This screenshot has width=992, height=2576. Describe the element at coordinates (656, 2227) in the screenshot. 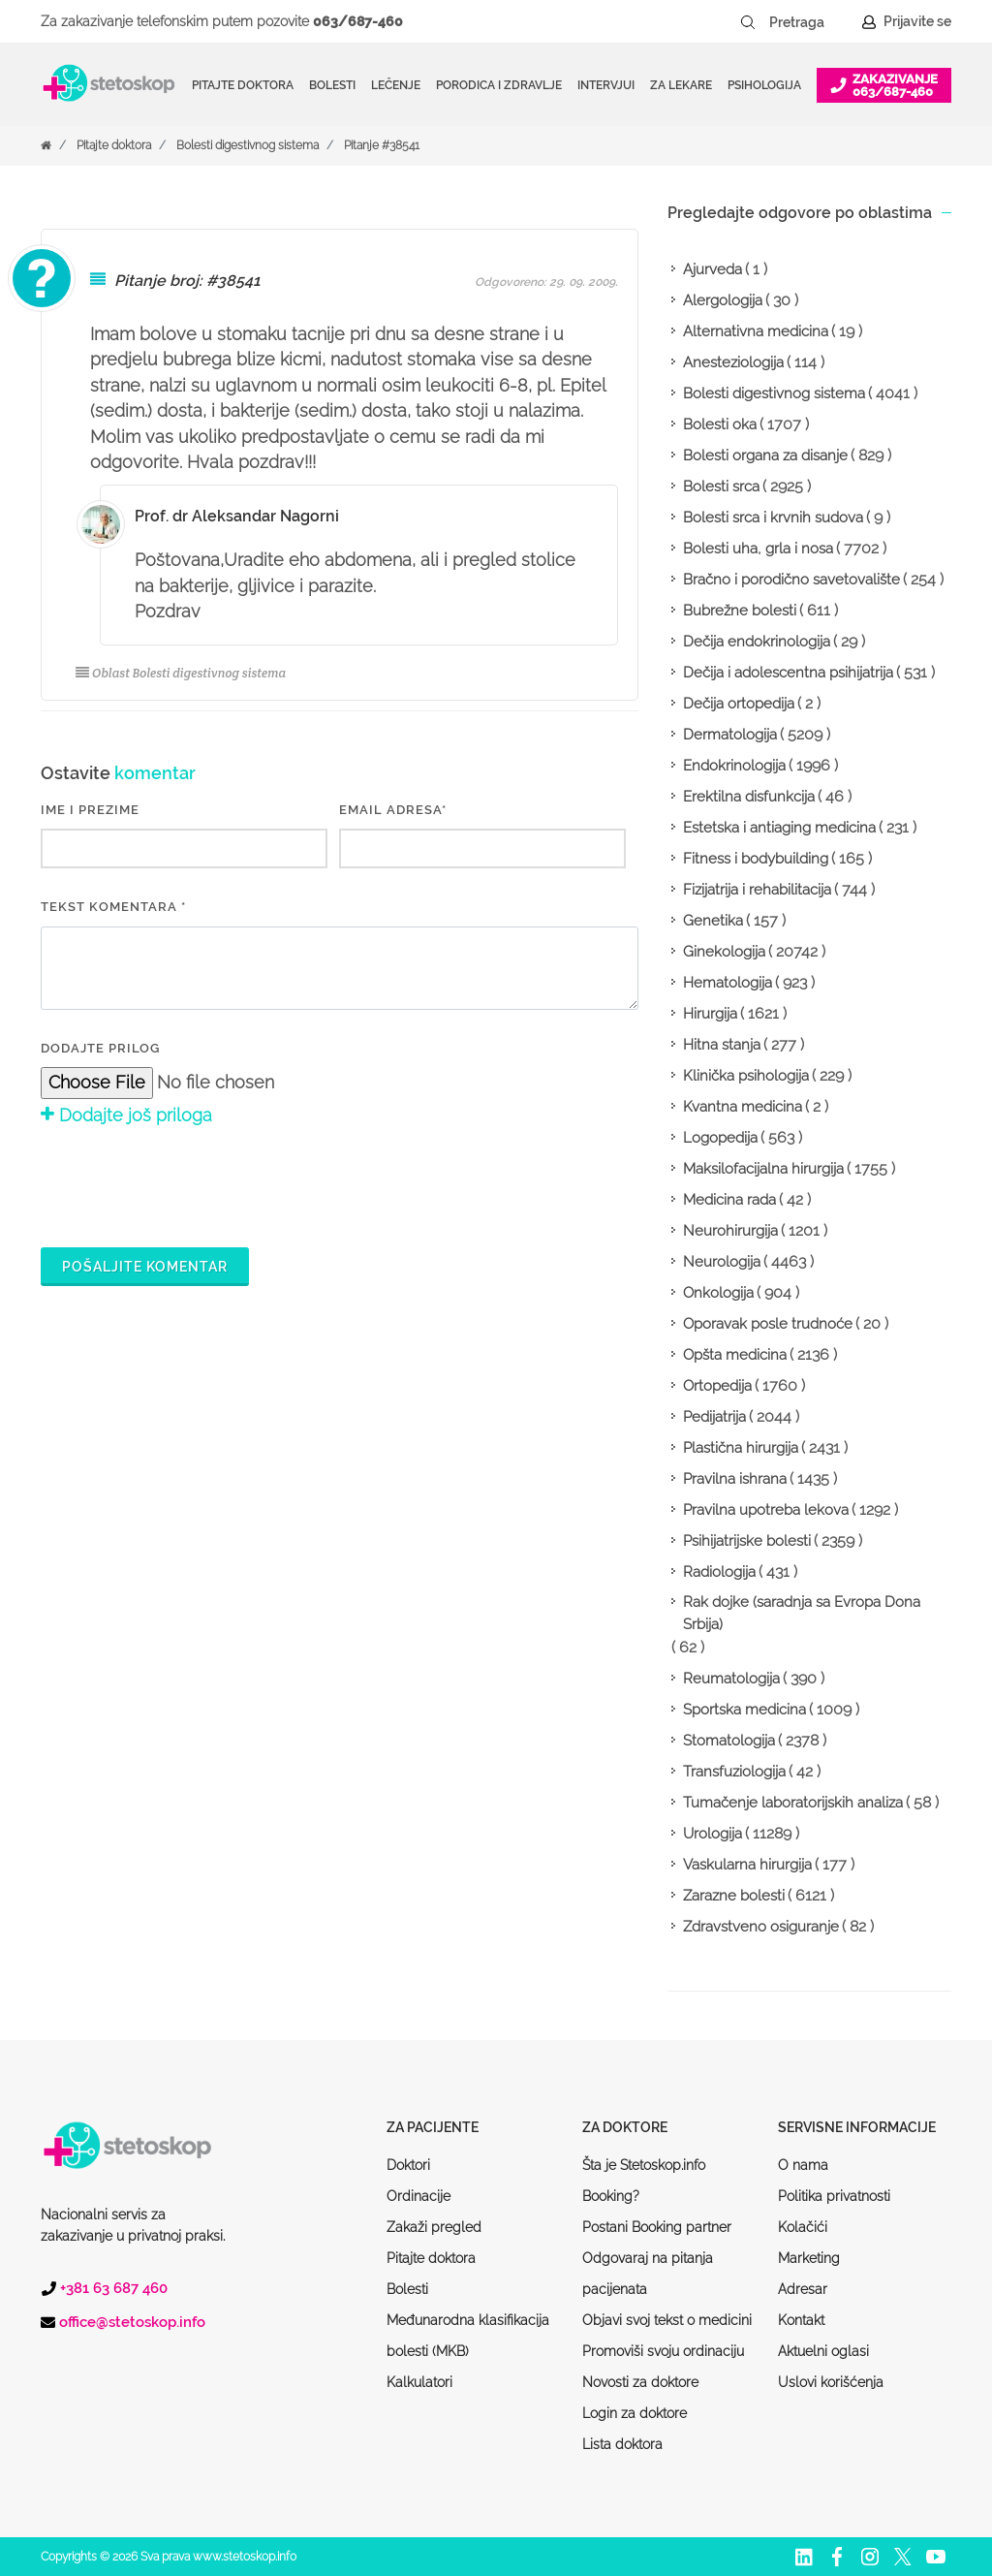

I see `Postani Booking partner` at that location.